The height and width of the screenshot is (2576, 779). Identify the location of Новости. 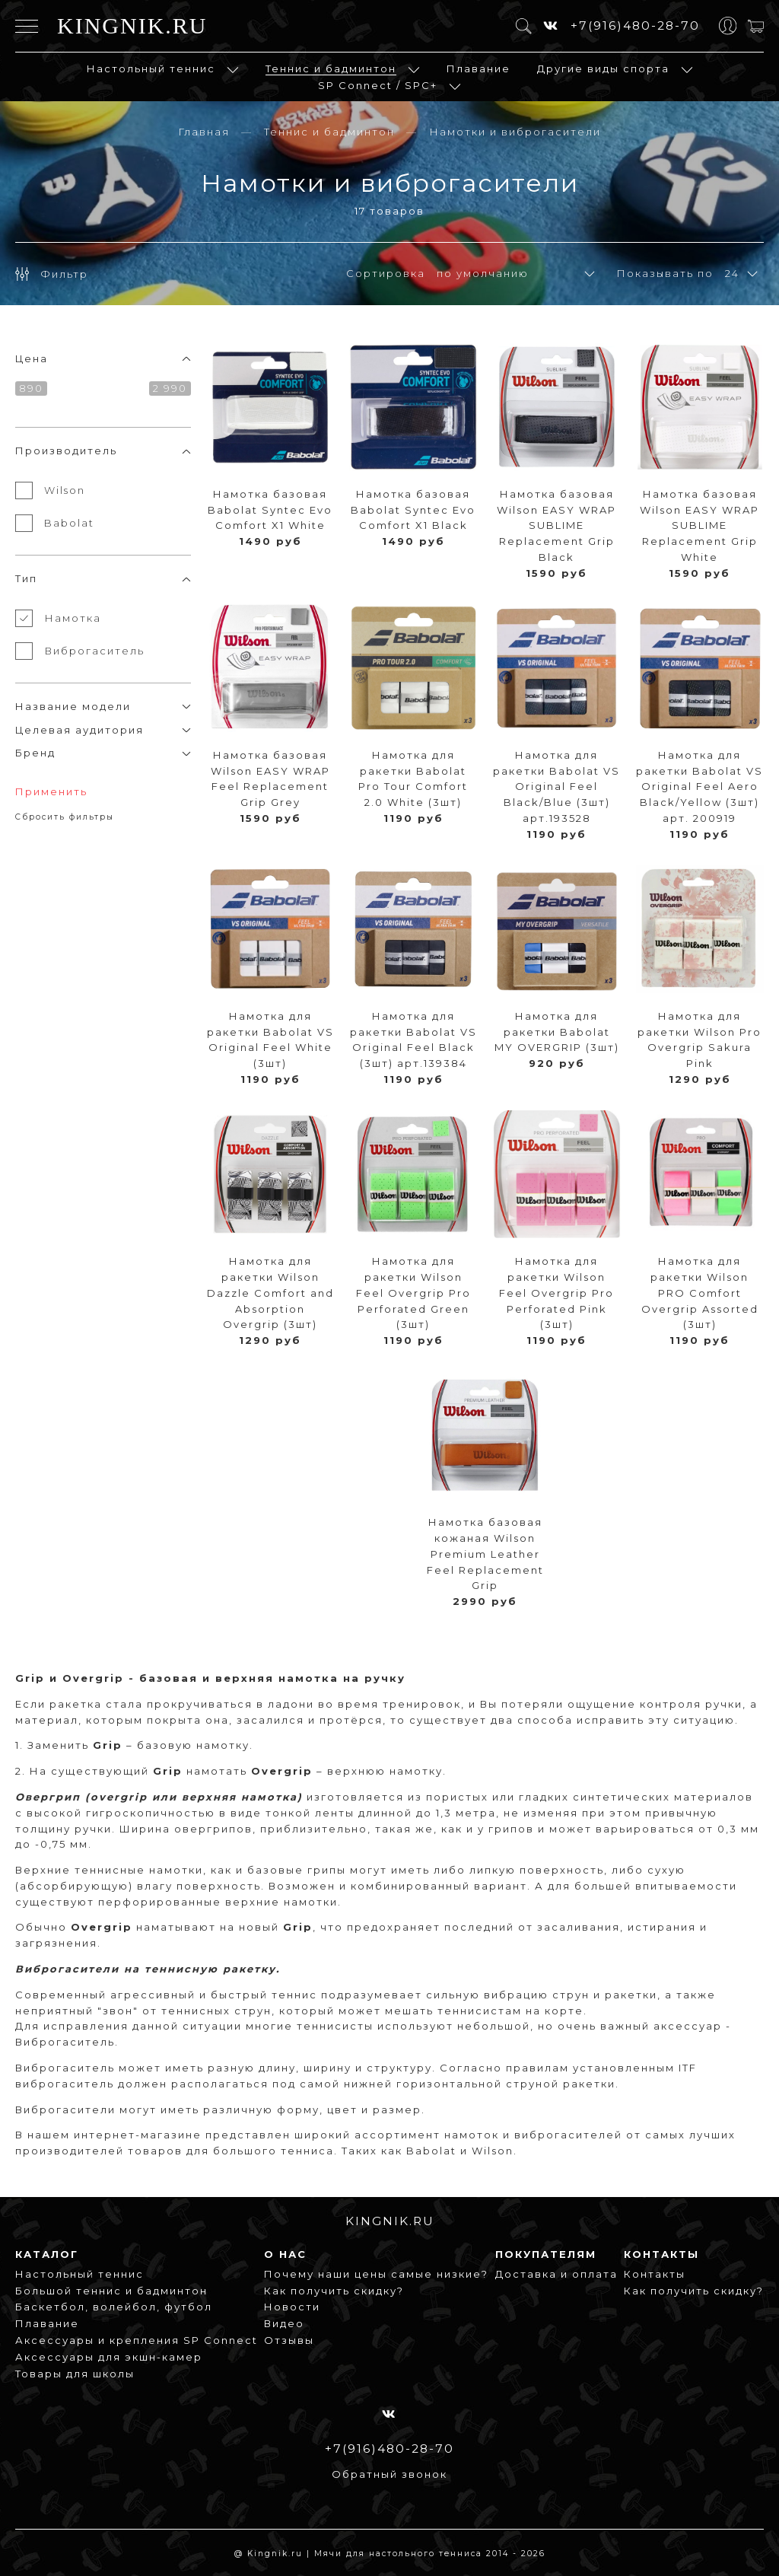
(292, 2307).